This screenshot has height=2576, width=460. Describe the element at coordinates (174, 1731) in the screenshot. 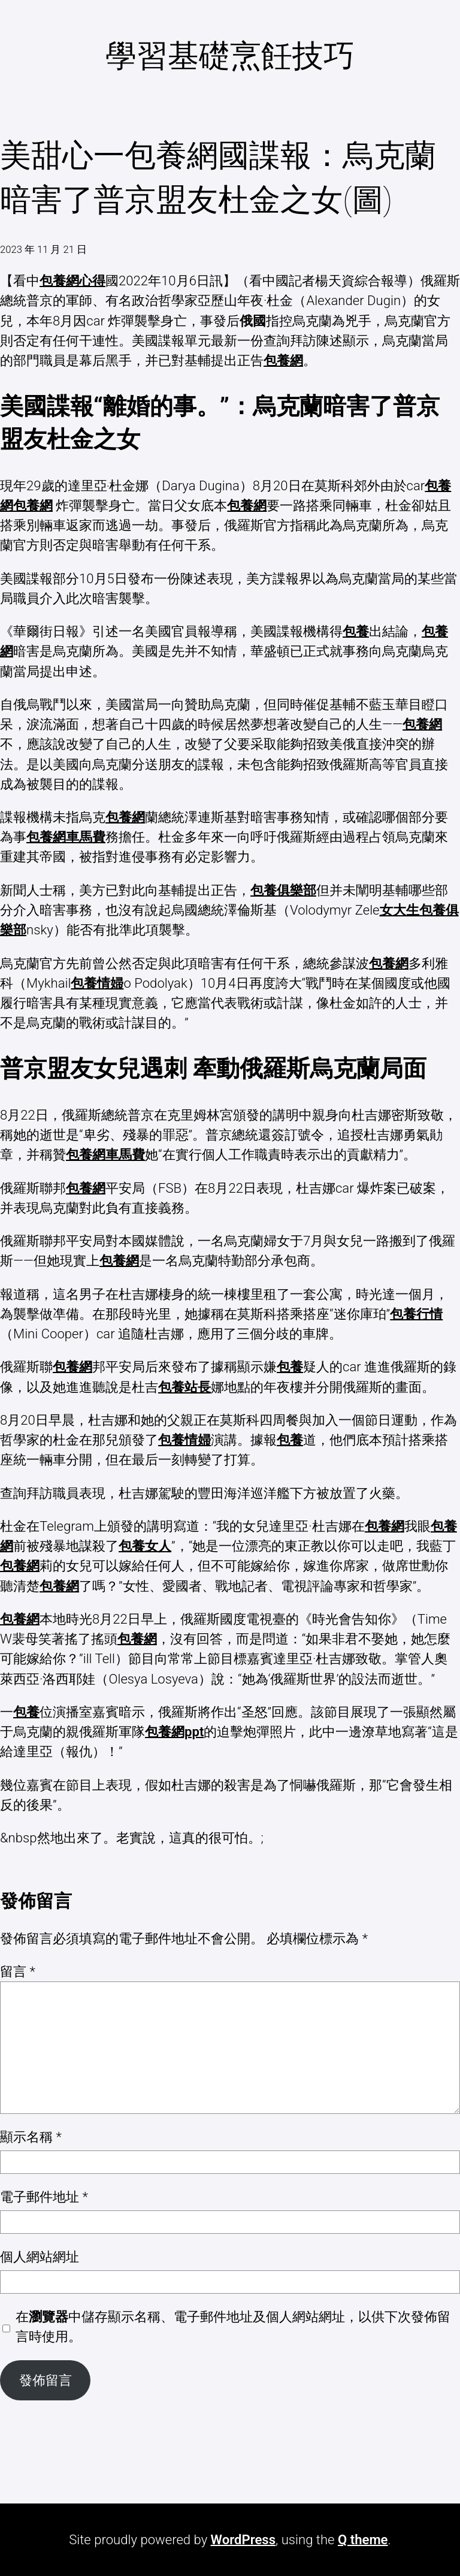

I see `包養網ppt` at that location.